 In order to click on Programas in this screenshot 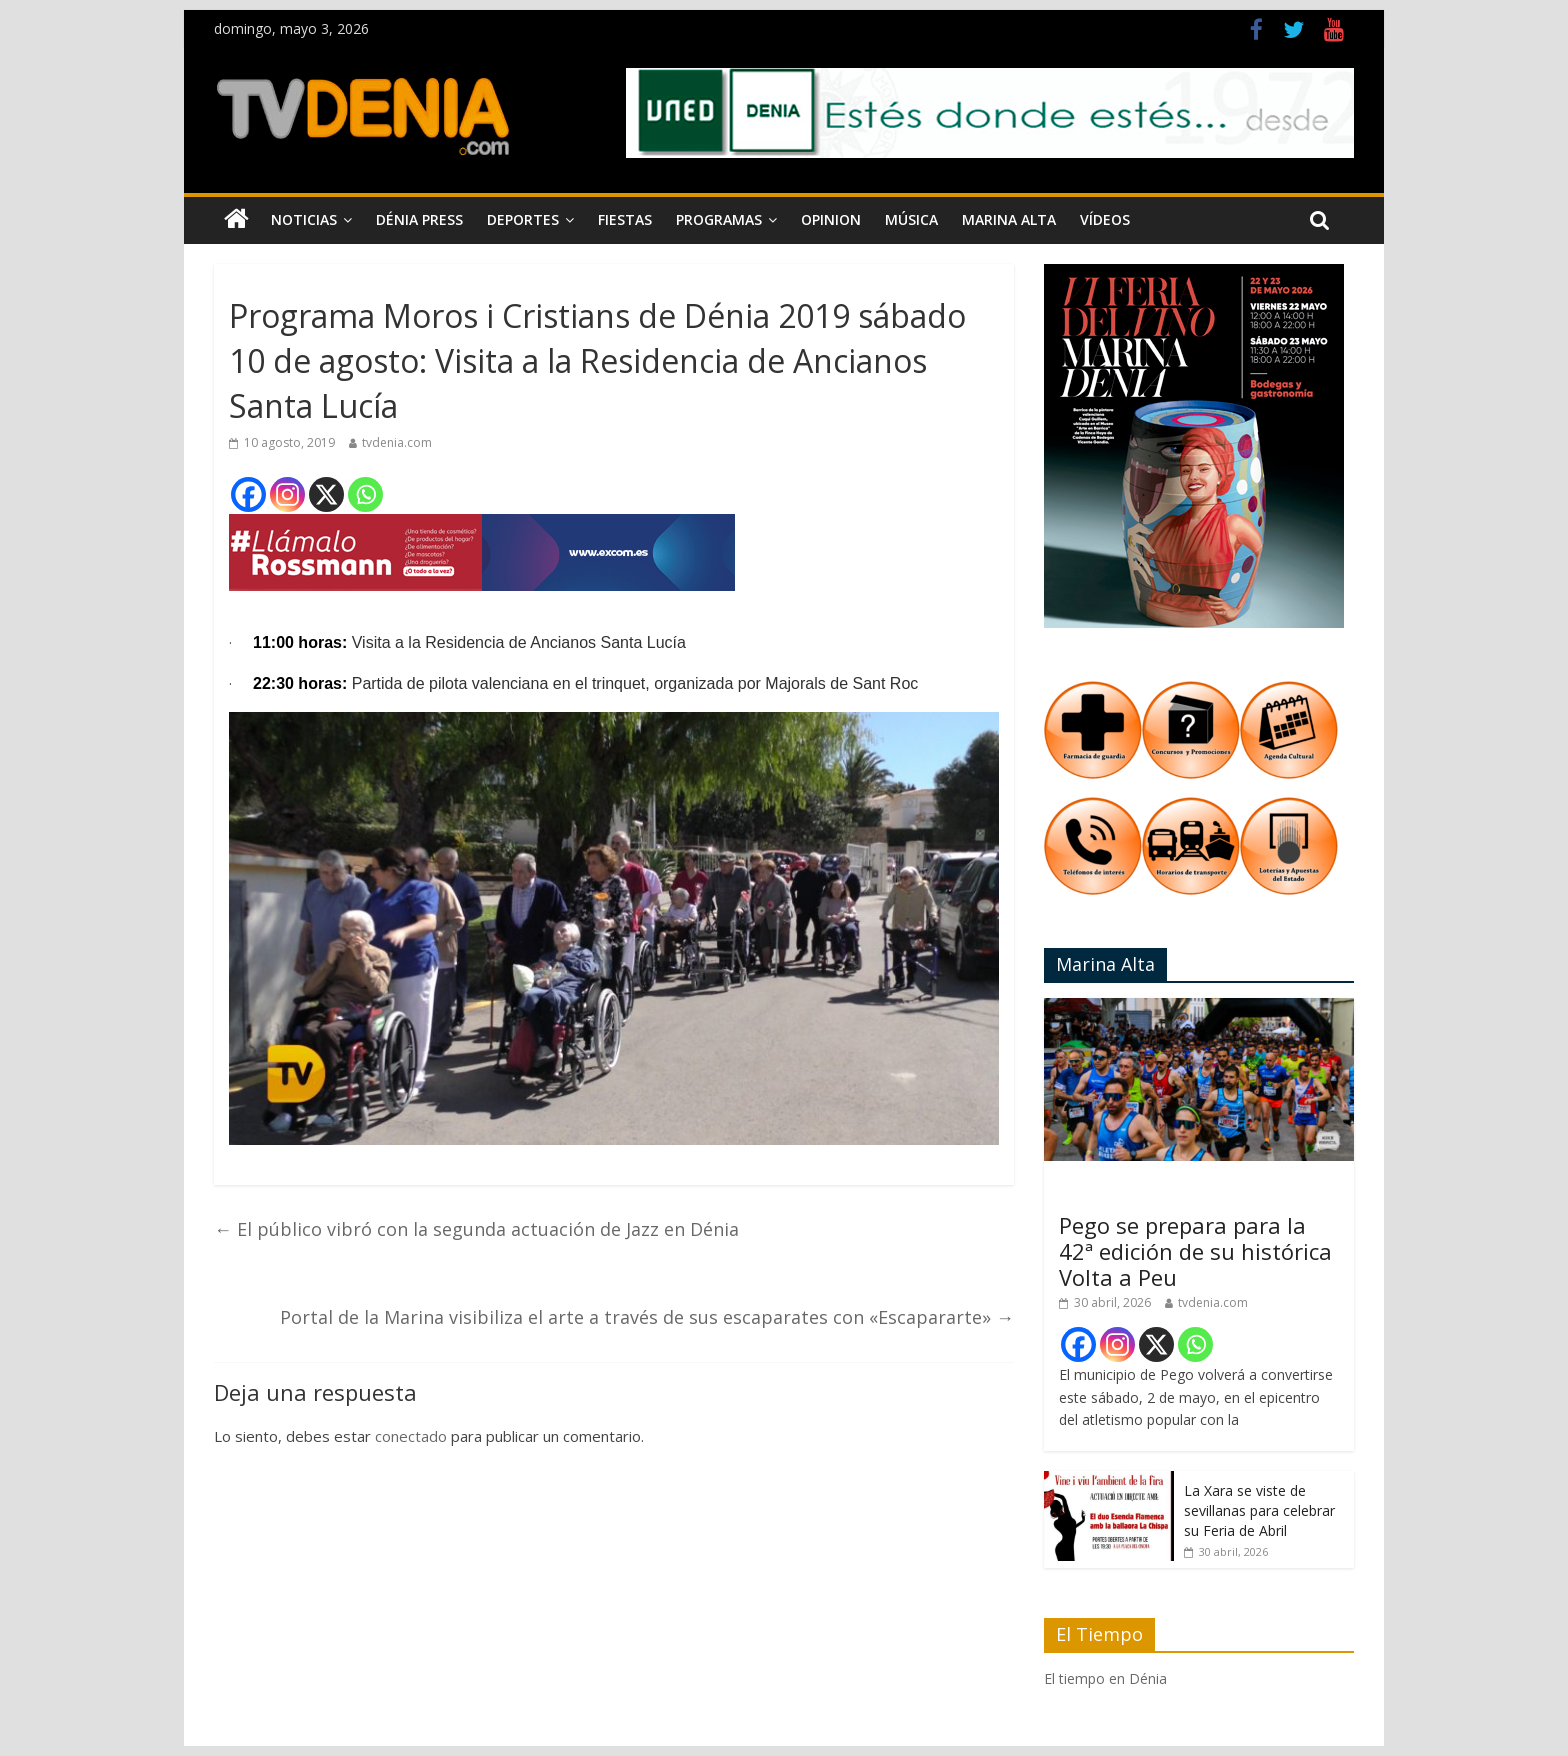, I will do `click(719, 219)`.